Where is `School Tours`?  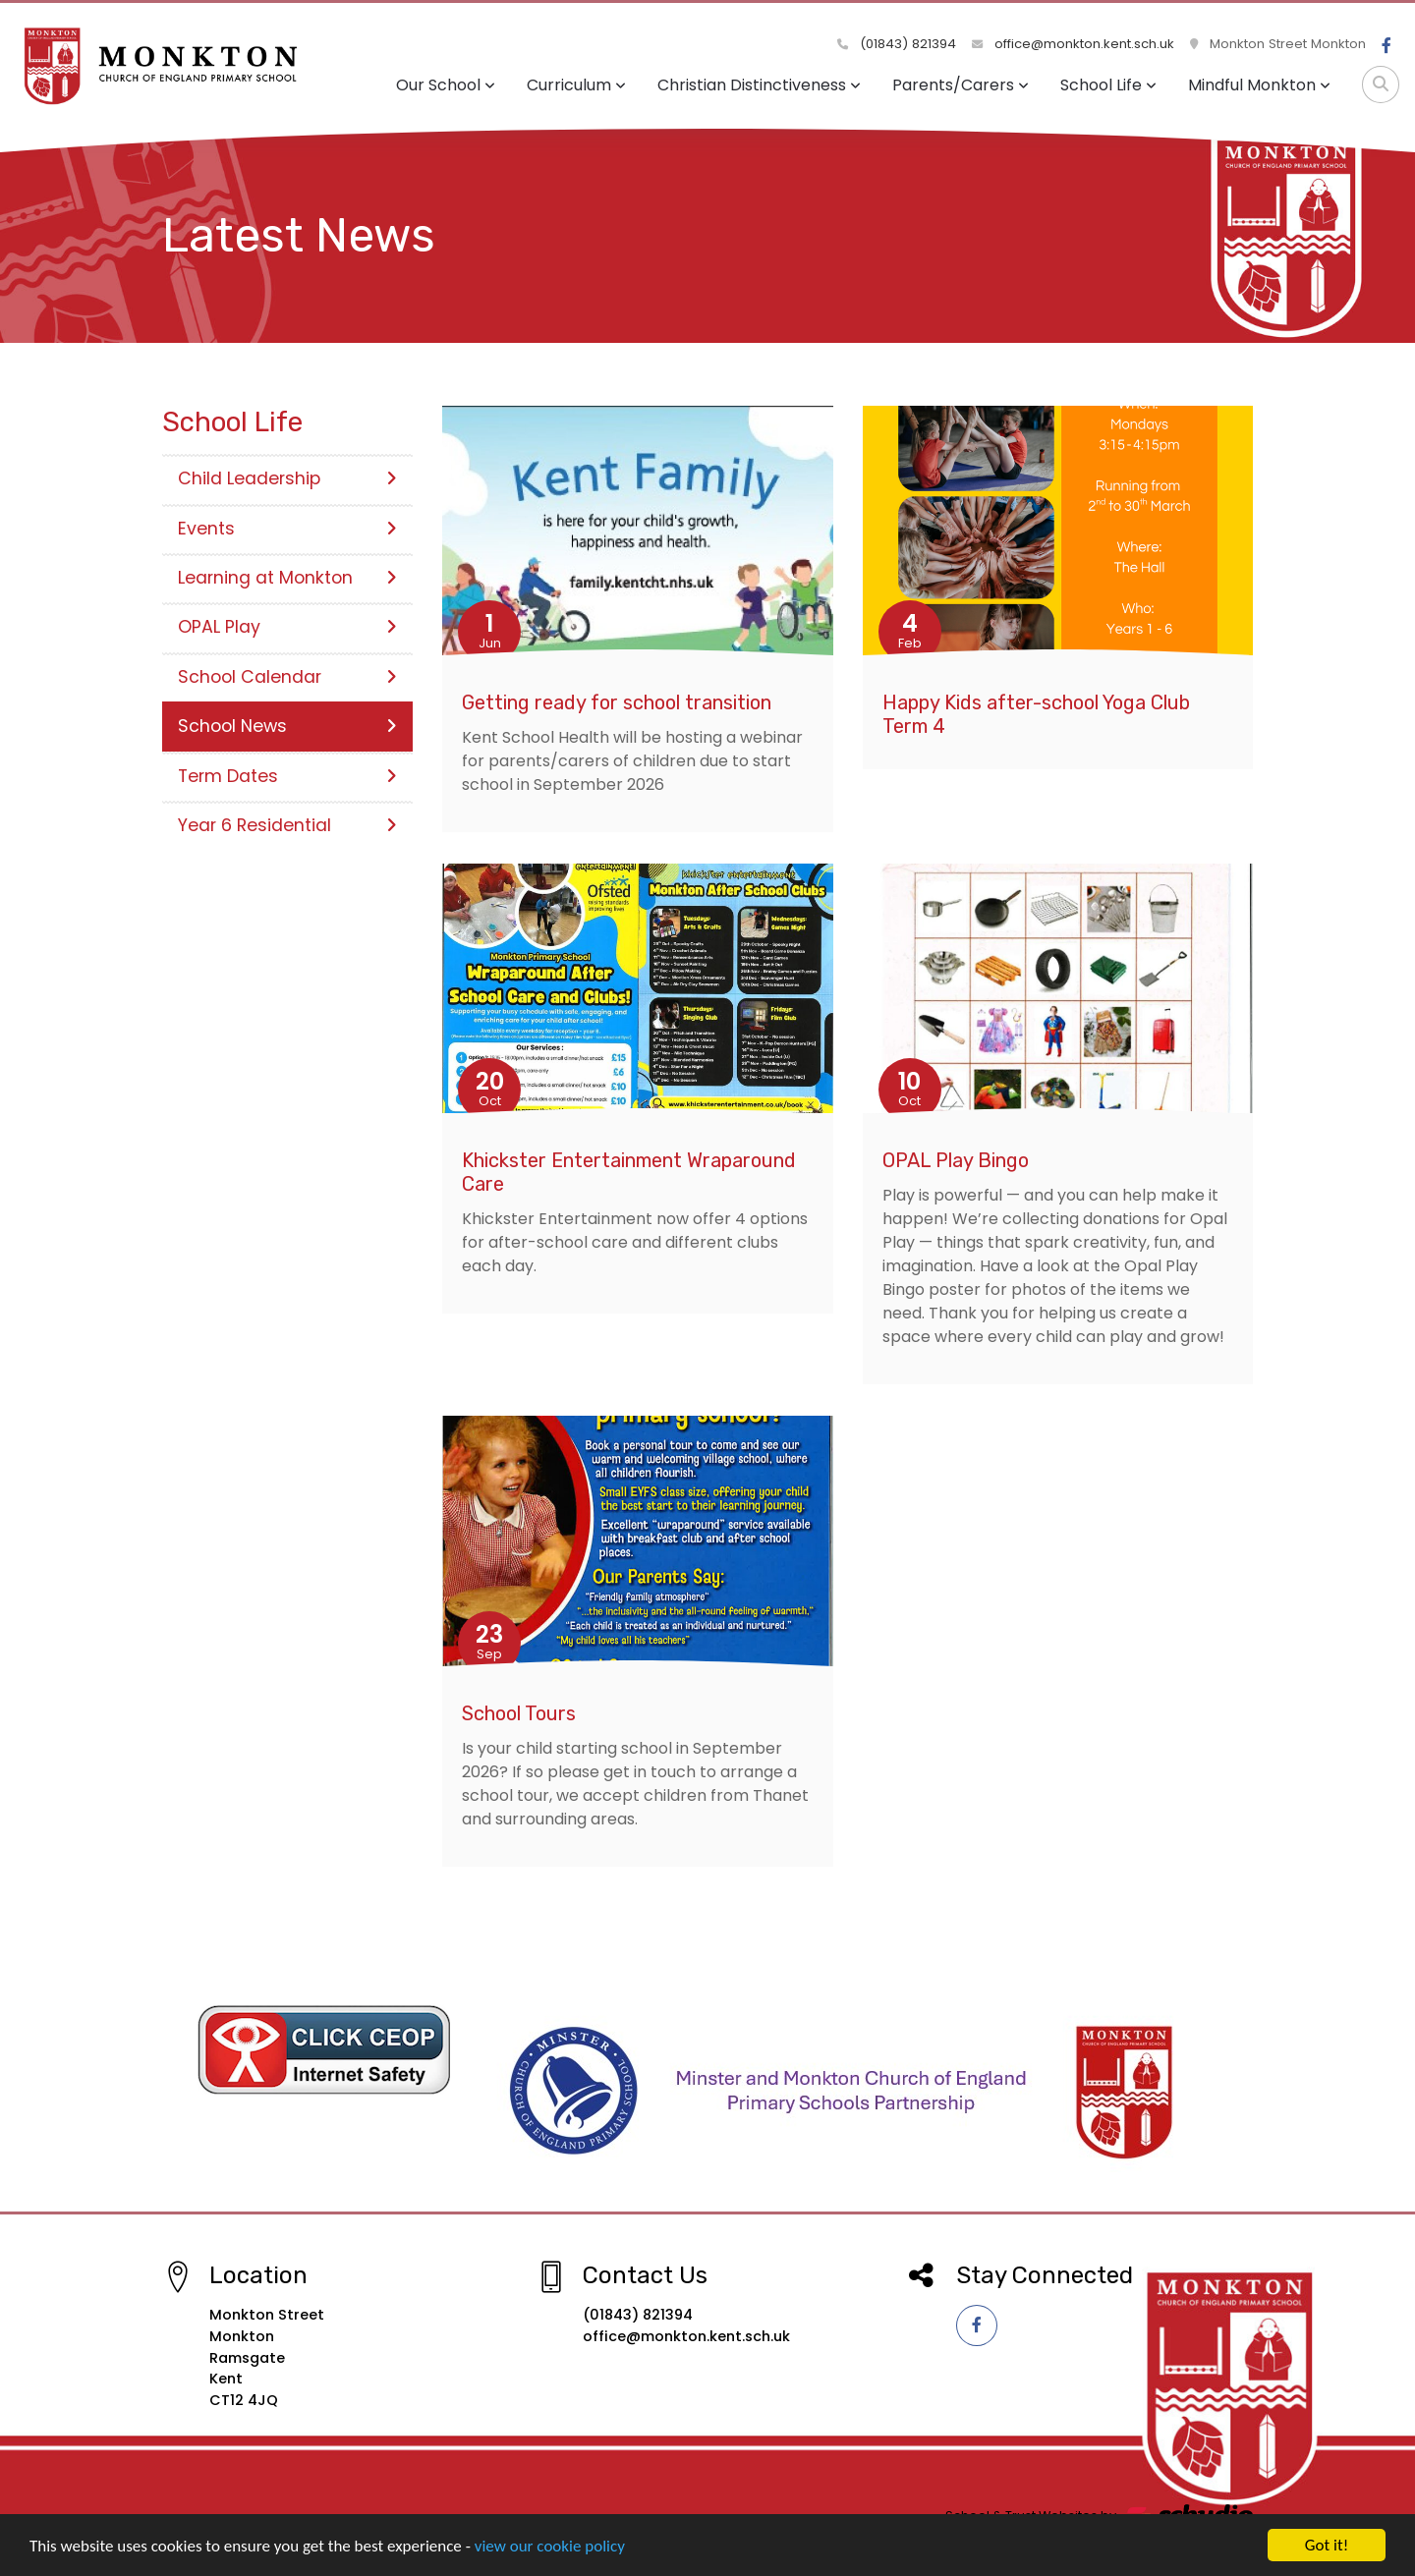 School Tours is located at coordinates (519, 1713).